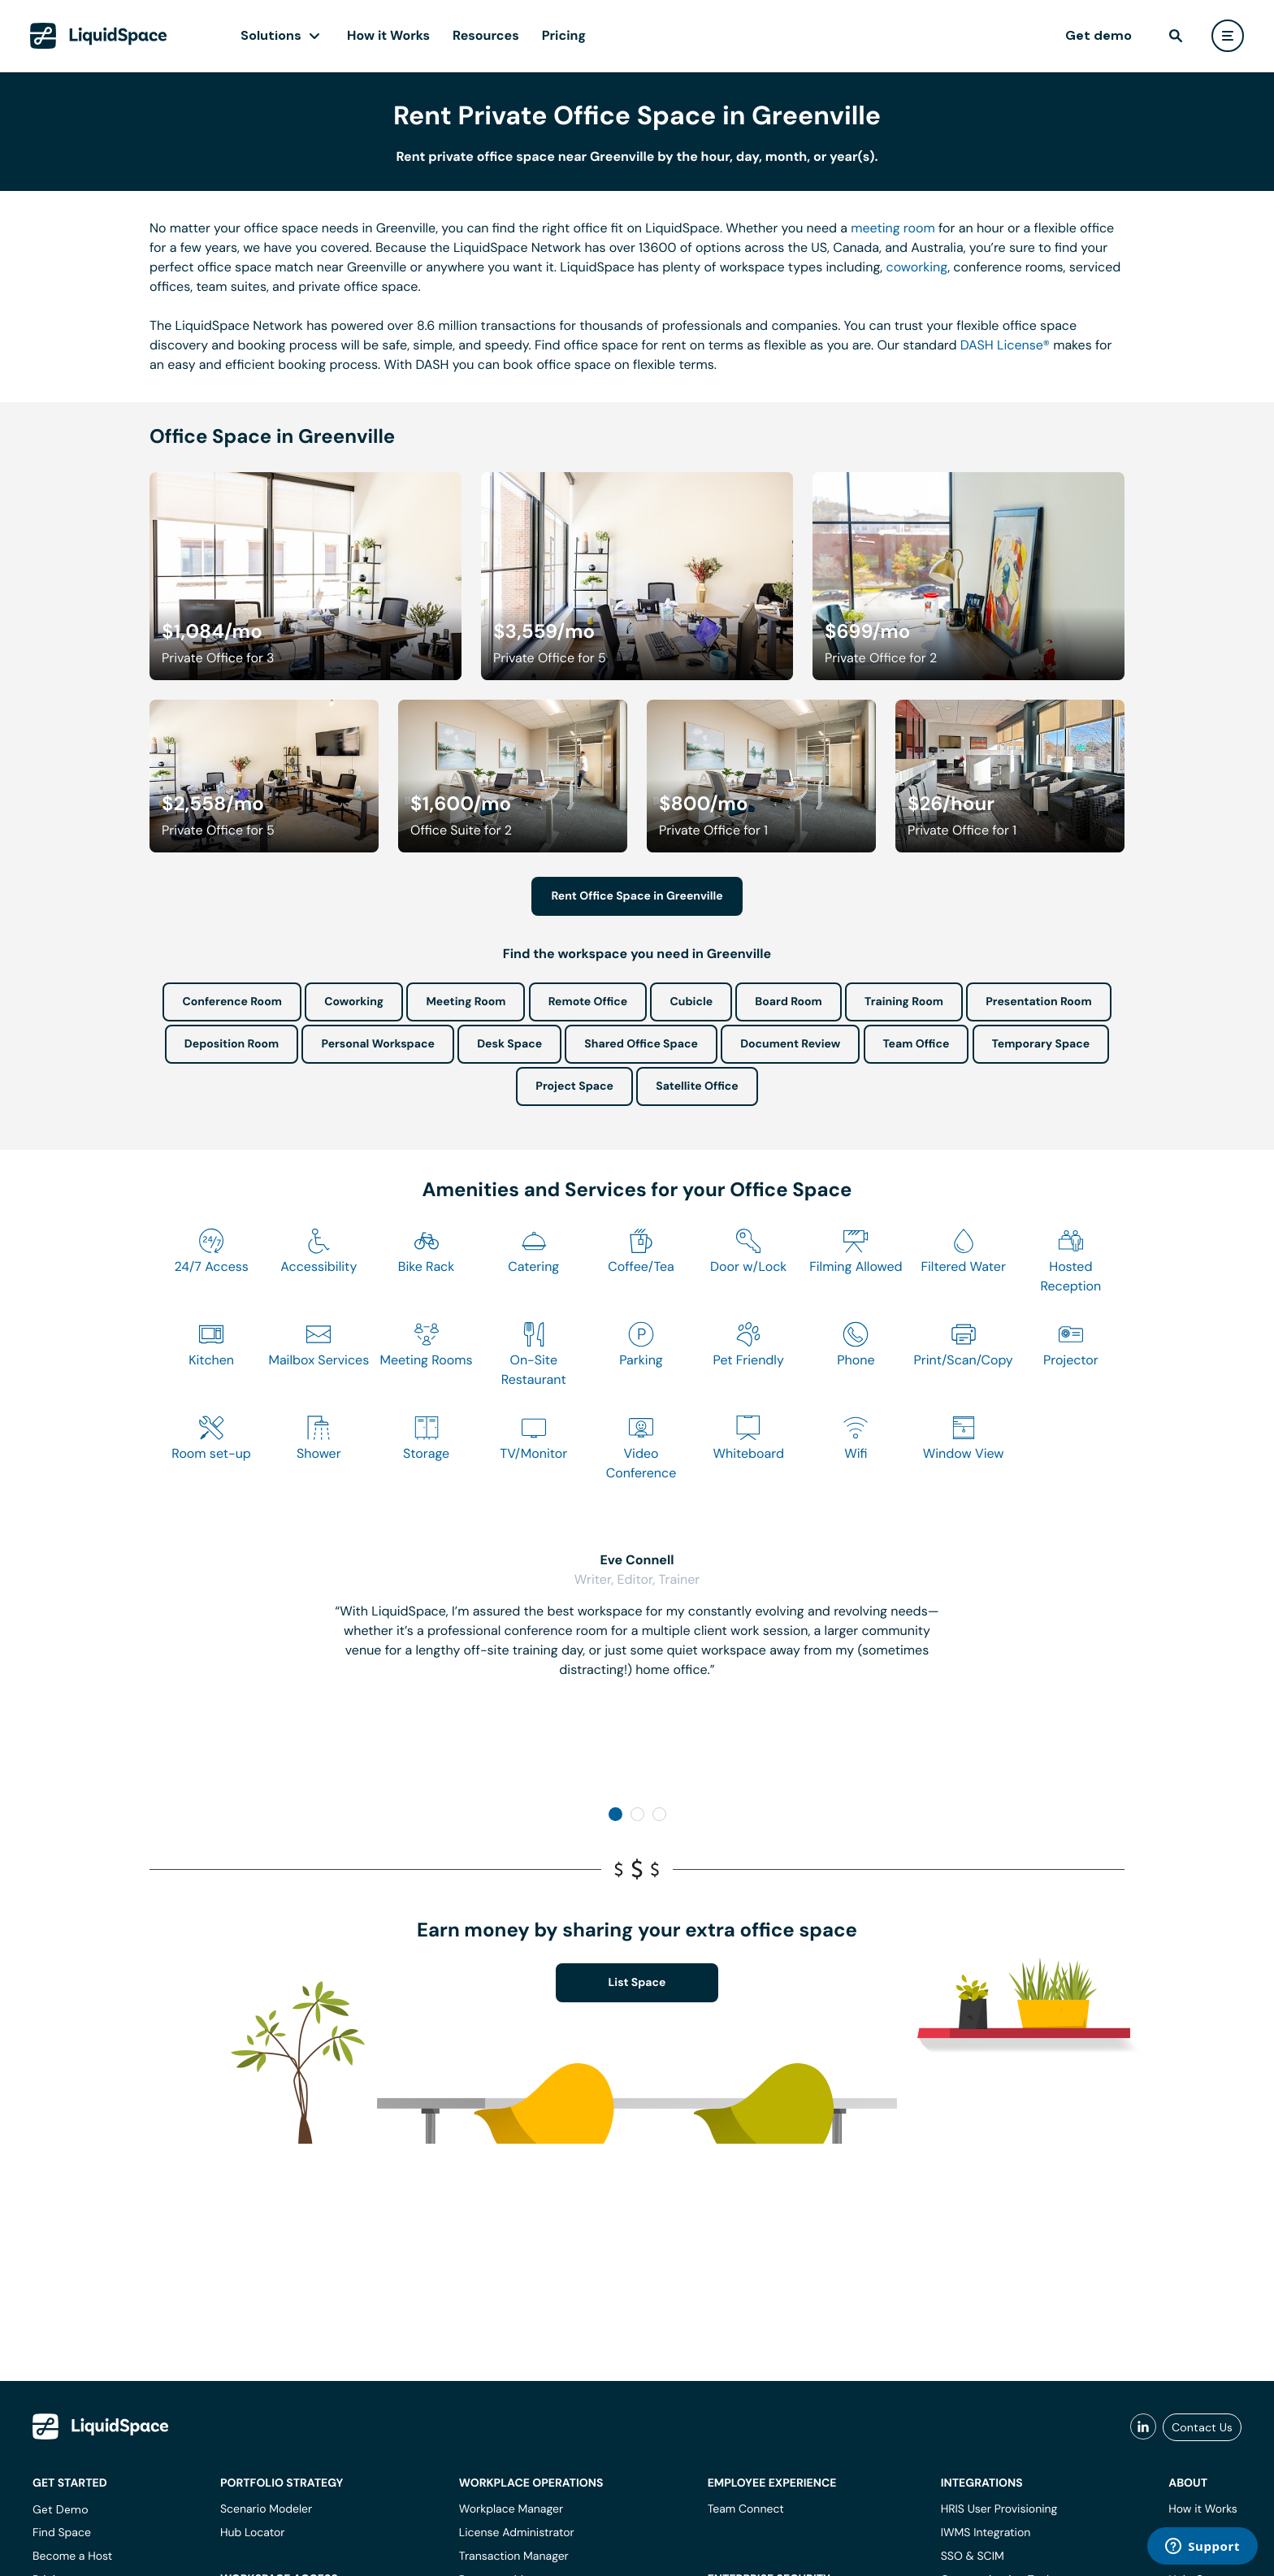 The image size is (1274, 2576). What do you see at coordinates (916, 1044) in the screenshot?
I see `Team Office` at bounding box center [916, 1044].